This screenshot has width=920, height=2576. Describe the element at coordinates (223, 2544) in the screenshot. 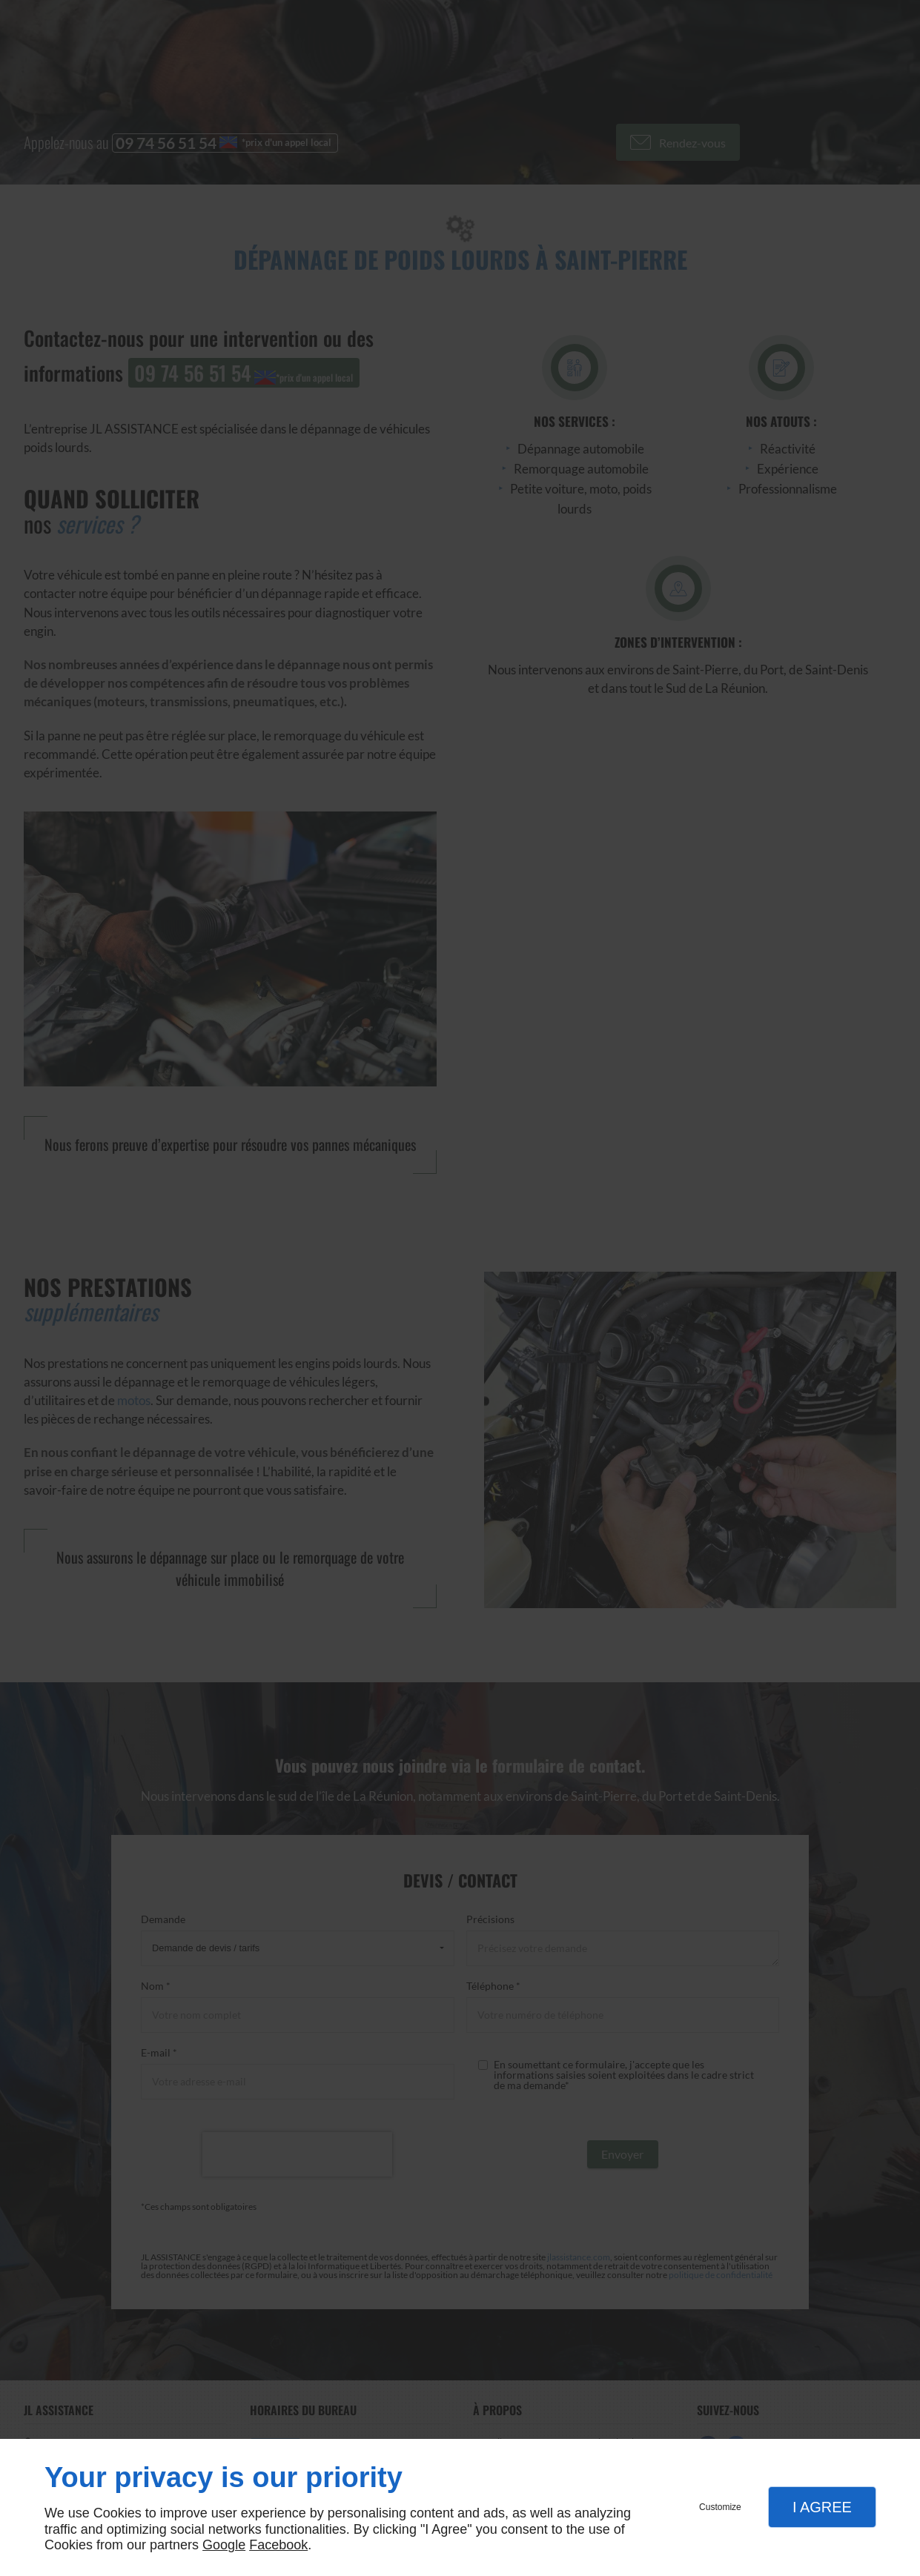

I see `Google` at that location.